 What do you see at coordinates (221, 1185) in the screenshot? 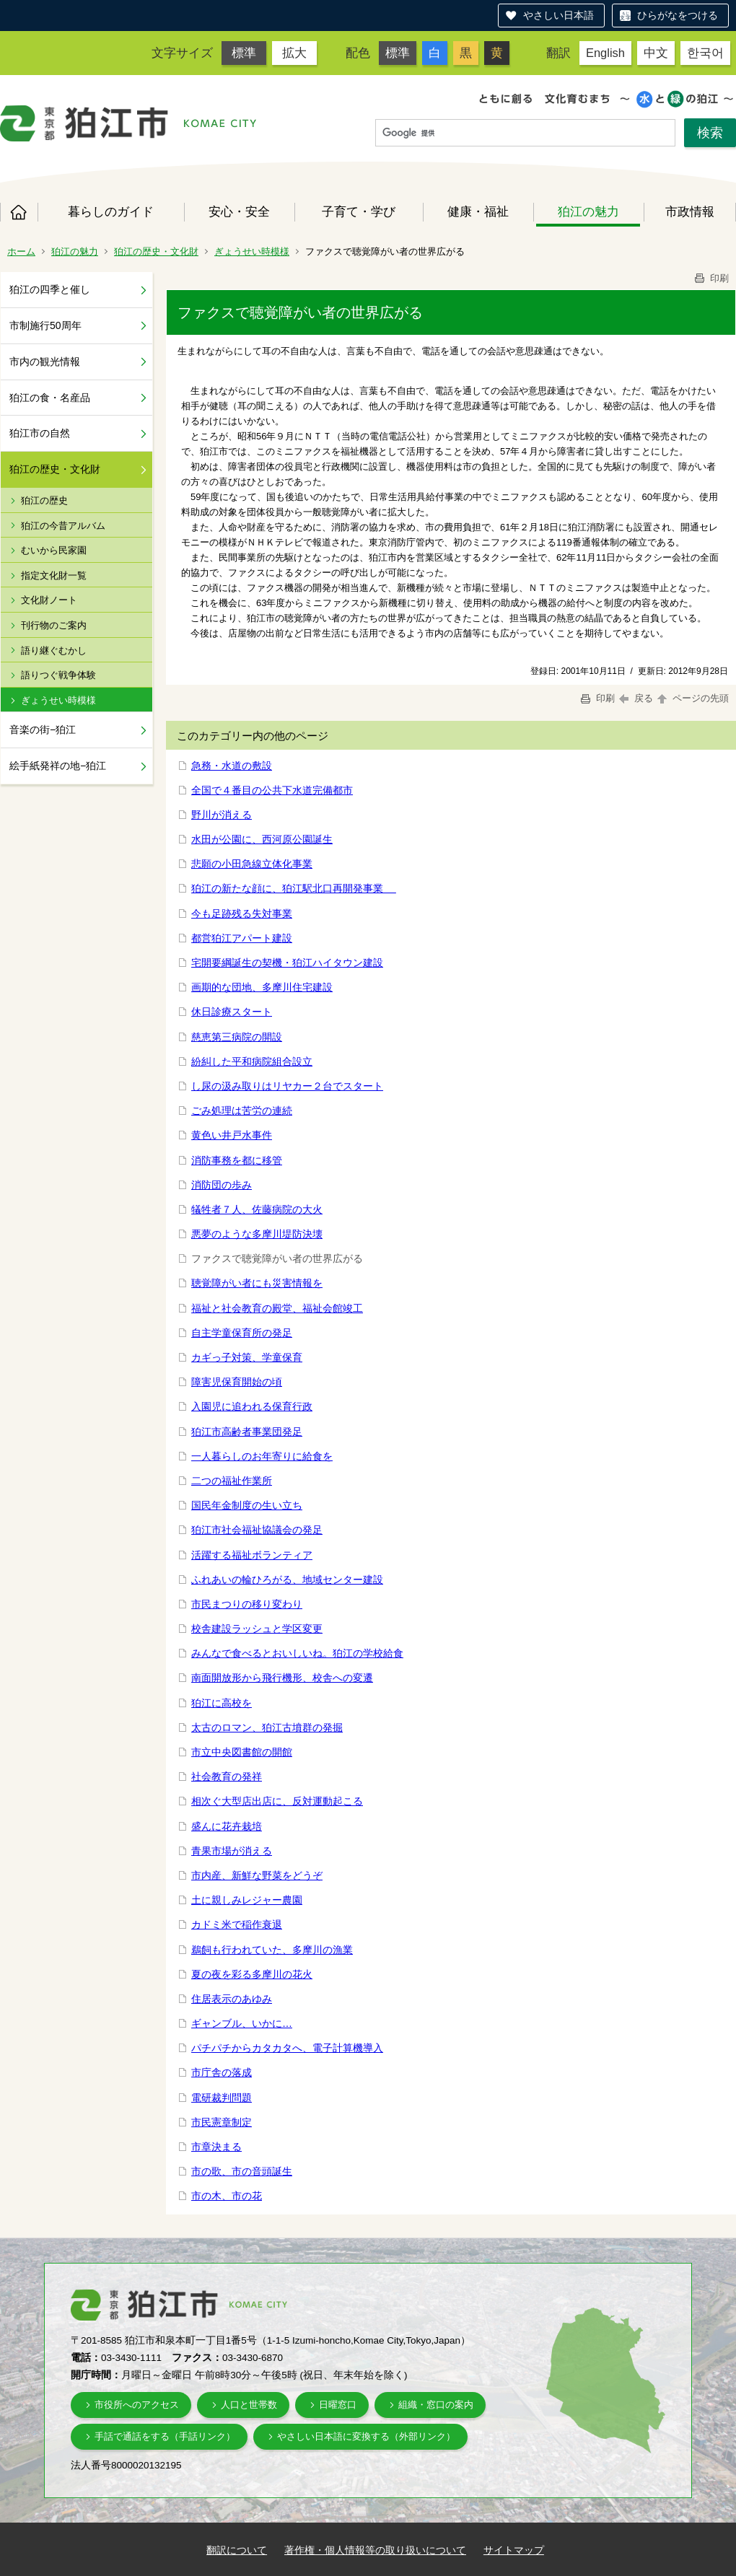
I see `消防団の歩み` at bounding box center [221, 1185].